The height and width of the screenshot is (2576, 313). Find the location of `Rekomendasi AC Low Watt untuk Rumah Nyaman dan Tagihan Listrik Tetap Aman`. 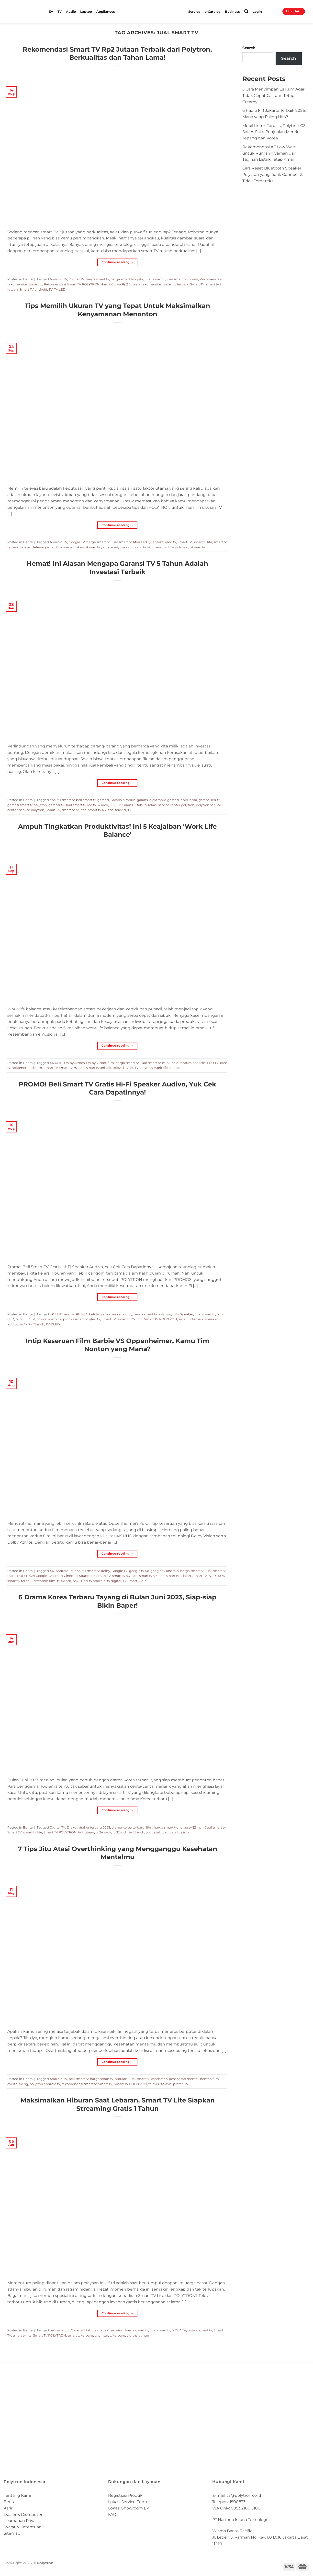

Rekomendasi AC Low Watt untuk Rumah Nyaman dan Tagihan Listrik Tetap Aman is located at coordinates (269, 153).